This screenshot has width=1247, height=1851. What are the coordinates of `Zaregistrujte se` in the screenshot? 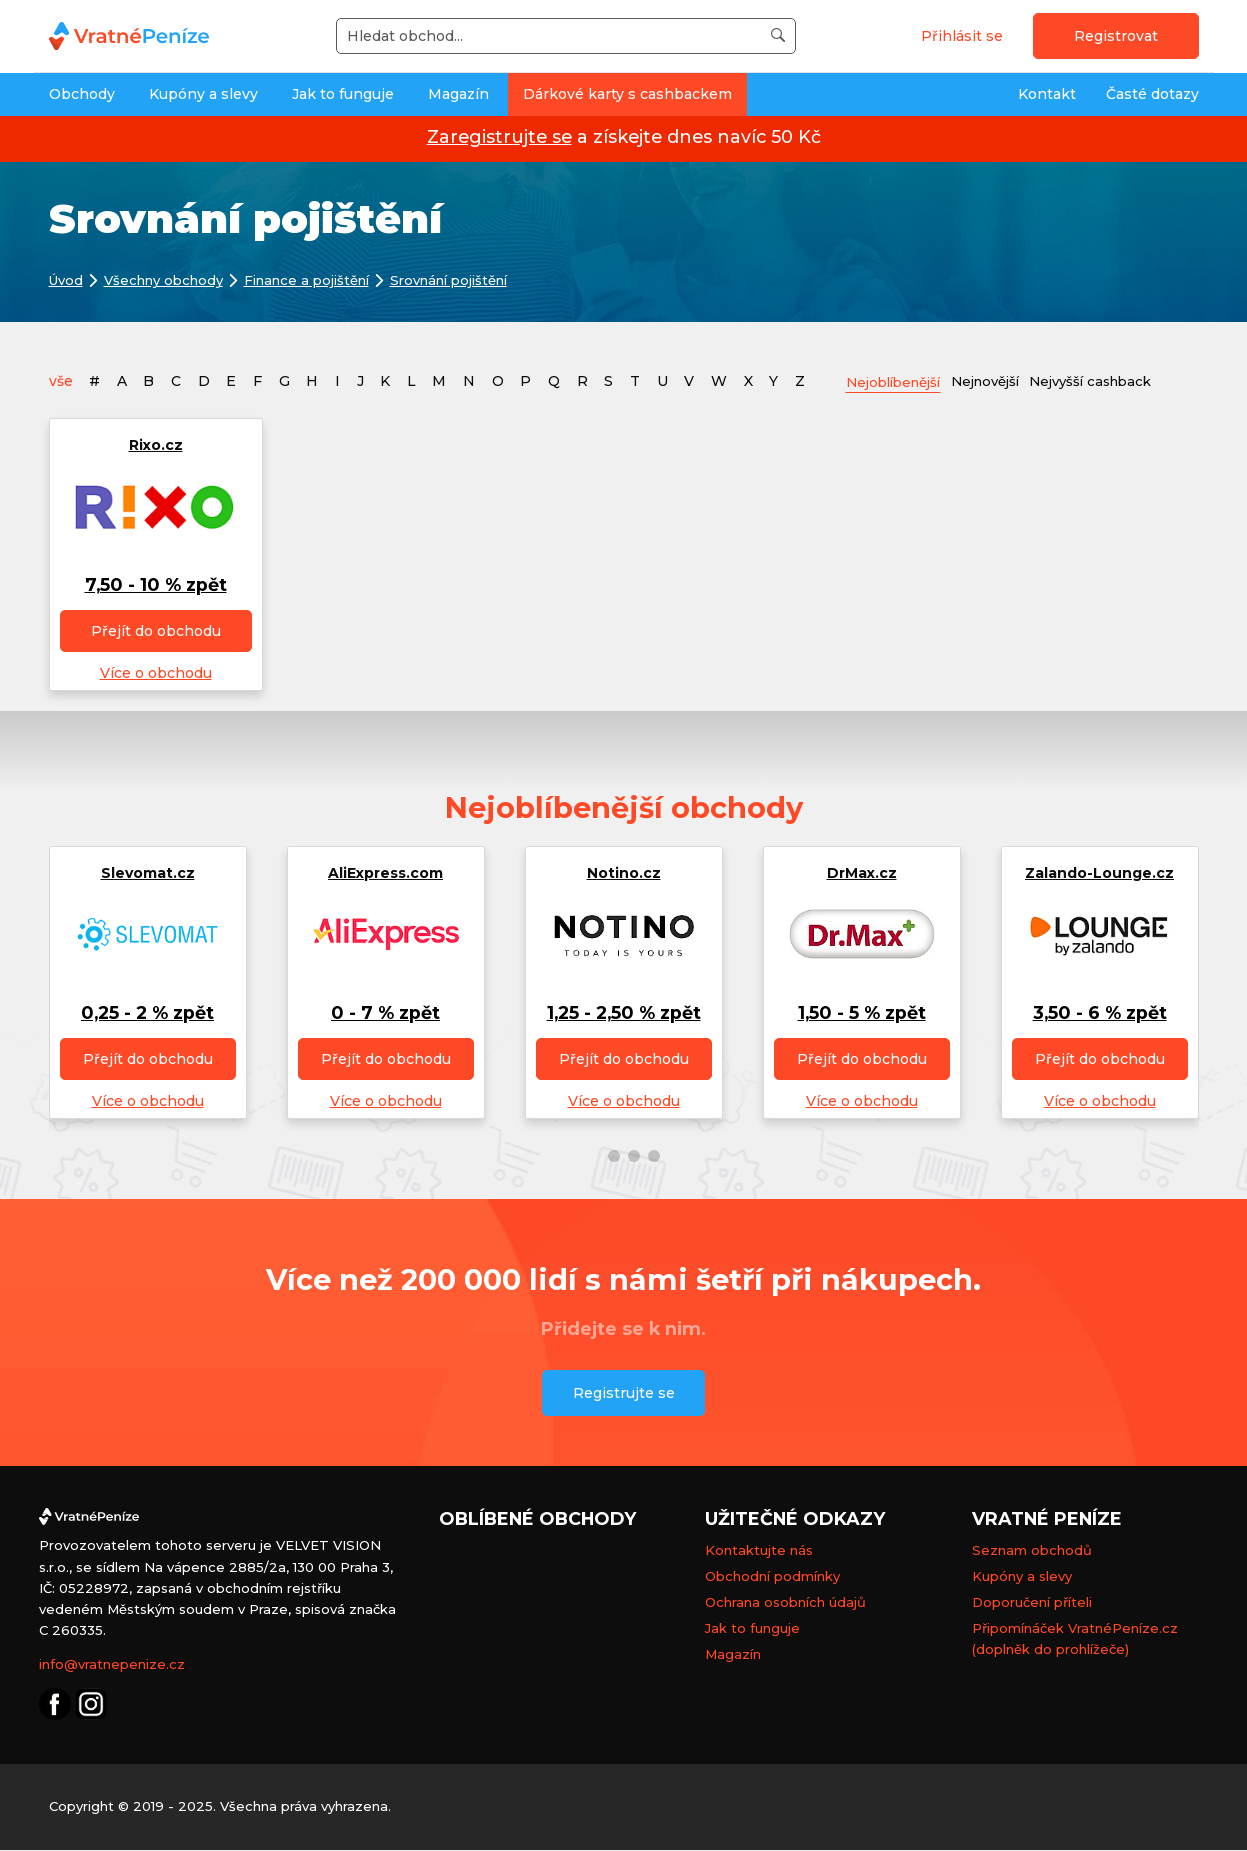 It's located at (499, 136).